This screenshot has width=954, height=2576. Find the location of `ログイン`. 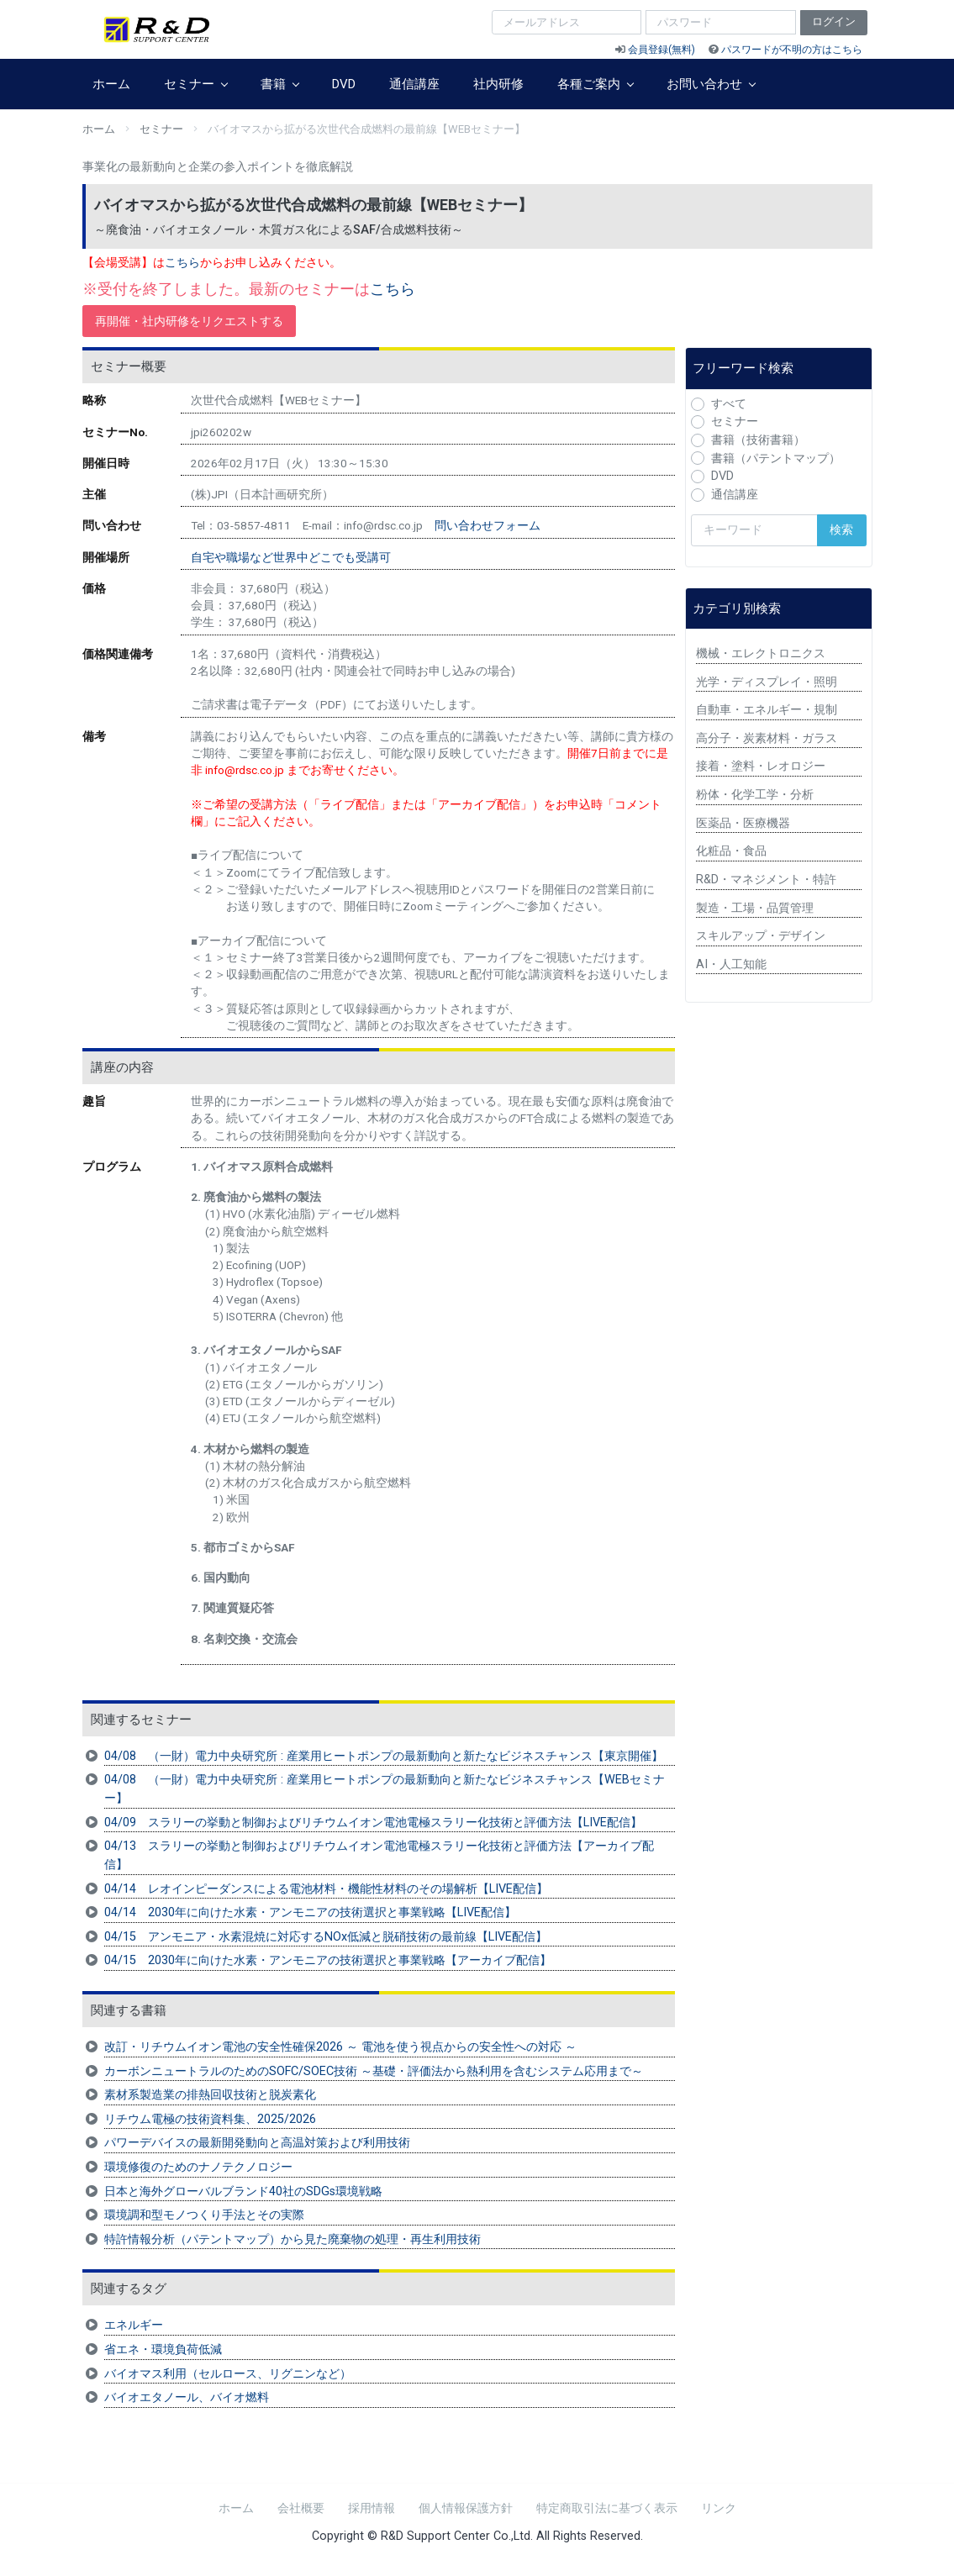

ログイン is located at coordinates (834, 21).